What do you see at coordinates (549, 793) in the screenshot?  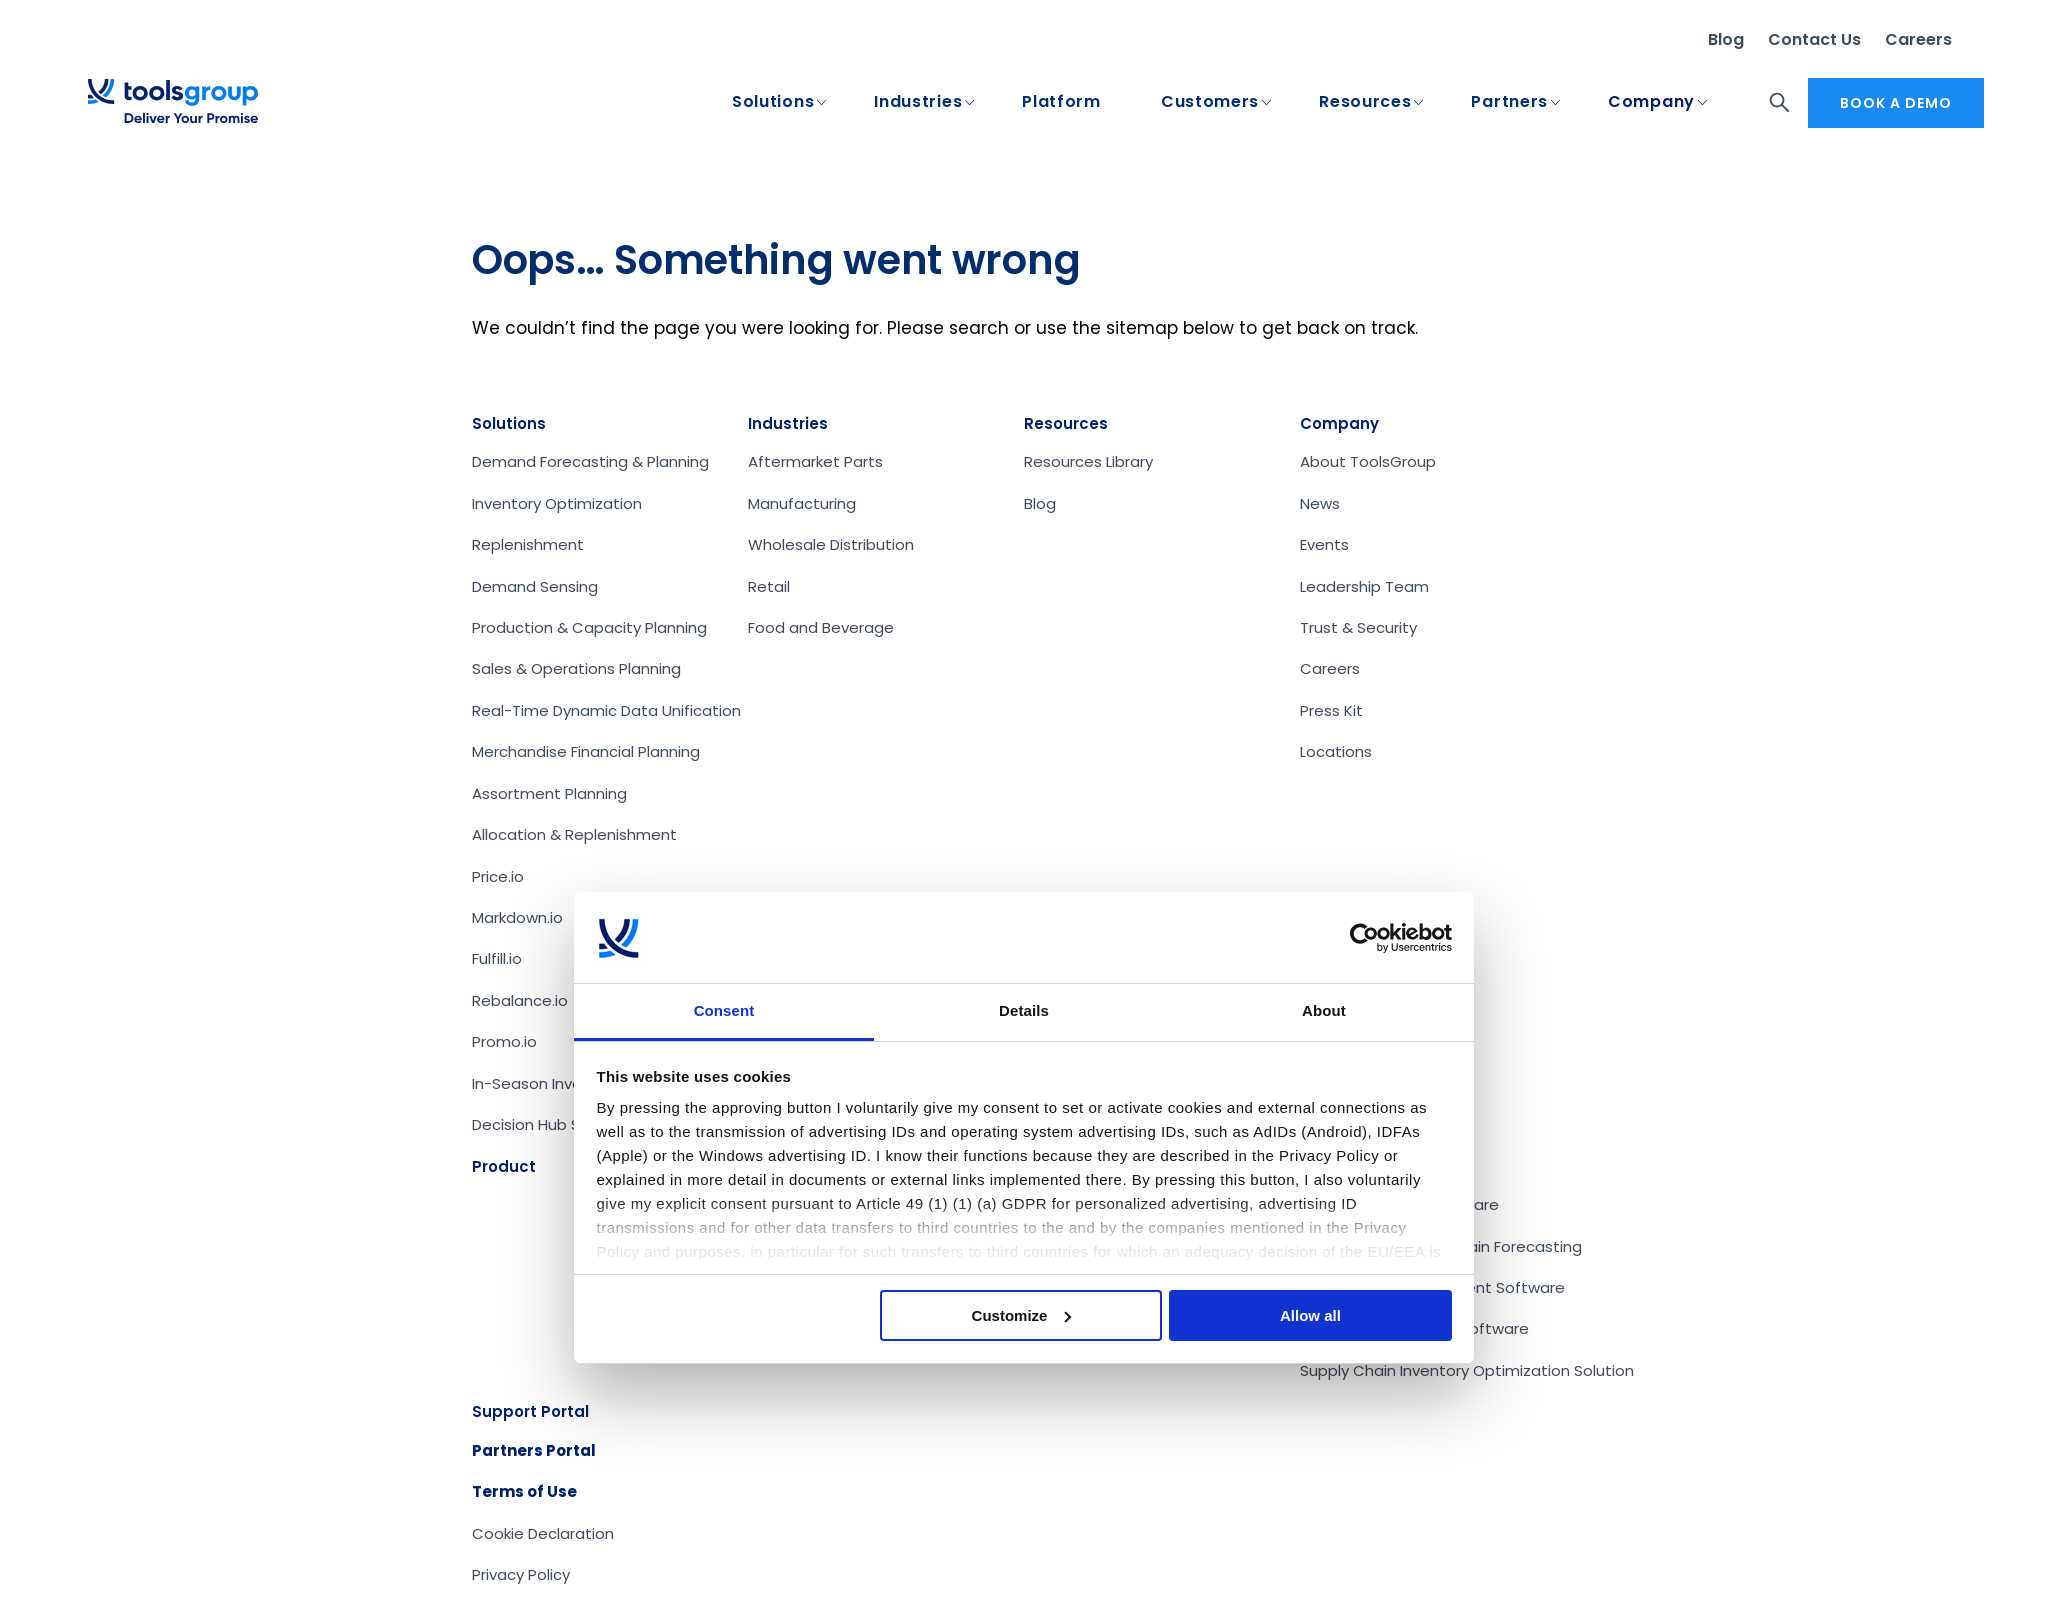 I see `Assortment Planning` at bounding box center [549, 793].